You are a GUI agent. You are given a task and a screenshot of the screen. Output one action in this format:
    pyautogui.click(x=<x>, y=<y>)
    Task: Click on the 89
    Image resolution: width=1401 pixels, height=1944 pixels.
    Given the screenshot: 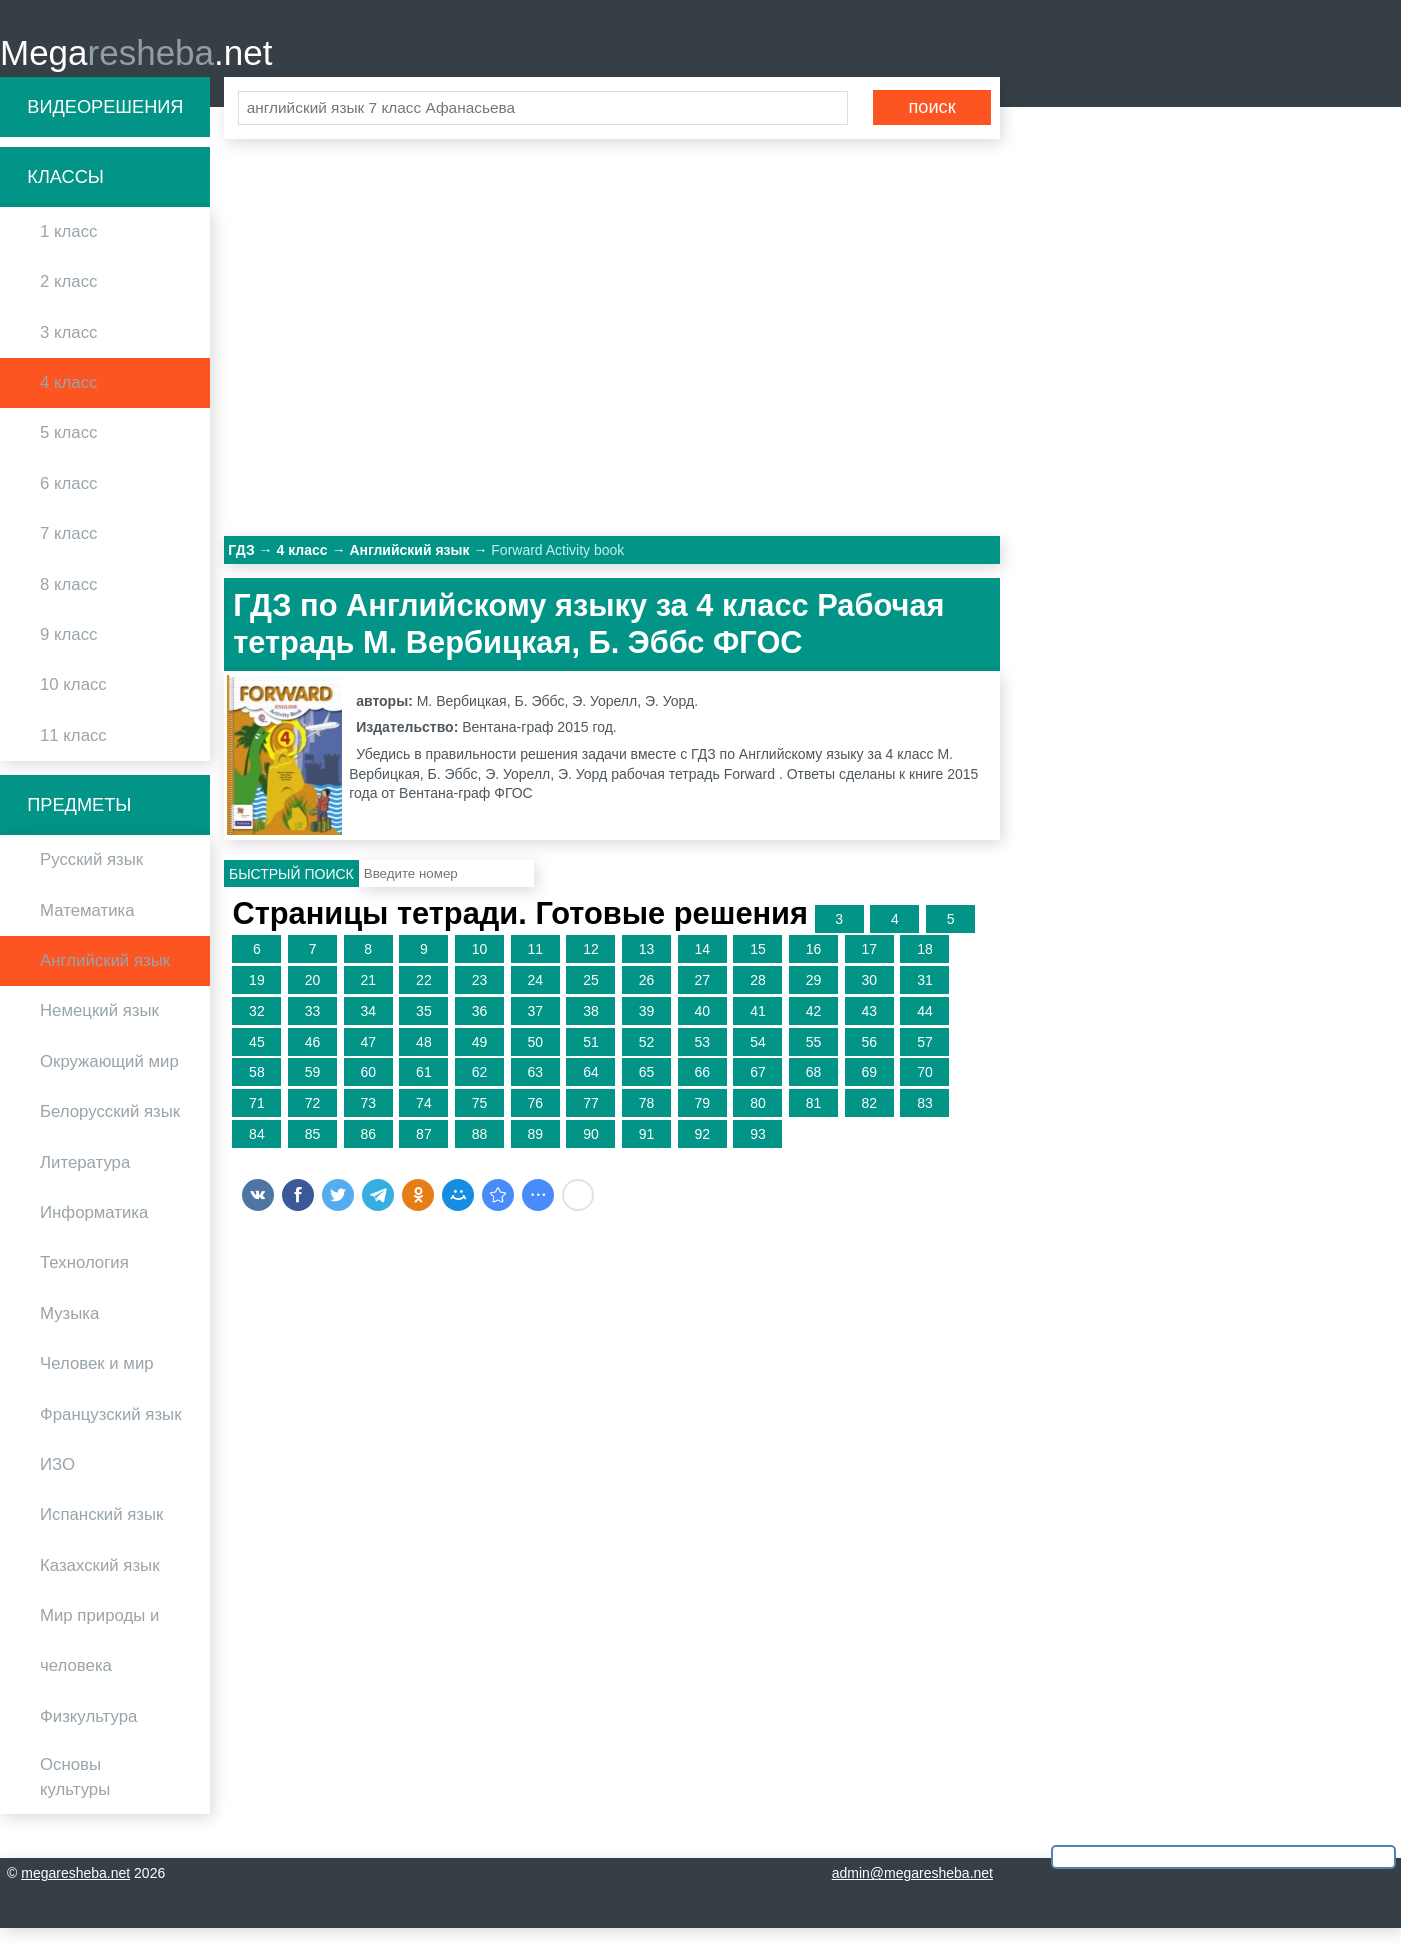 What is the action you would take?
    pyautogui.click(x=535, y=1150)
    